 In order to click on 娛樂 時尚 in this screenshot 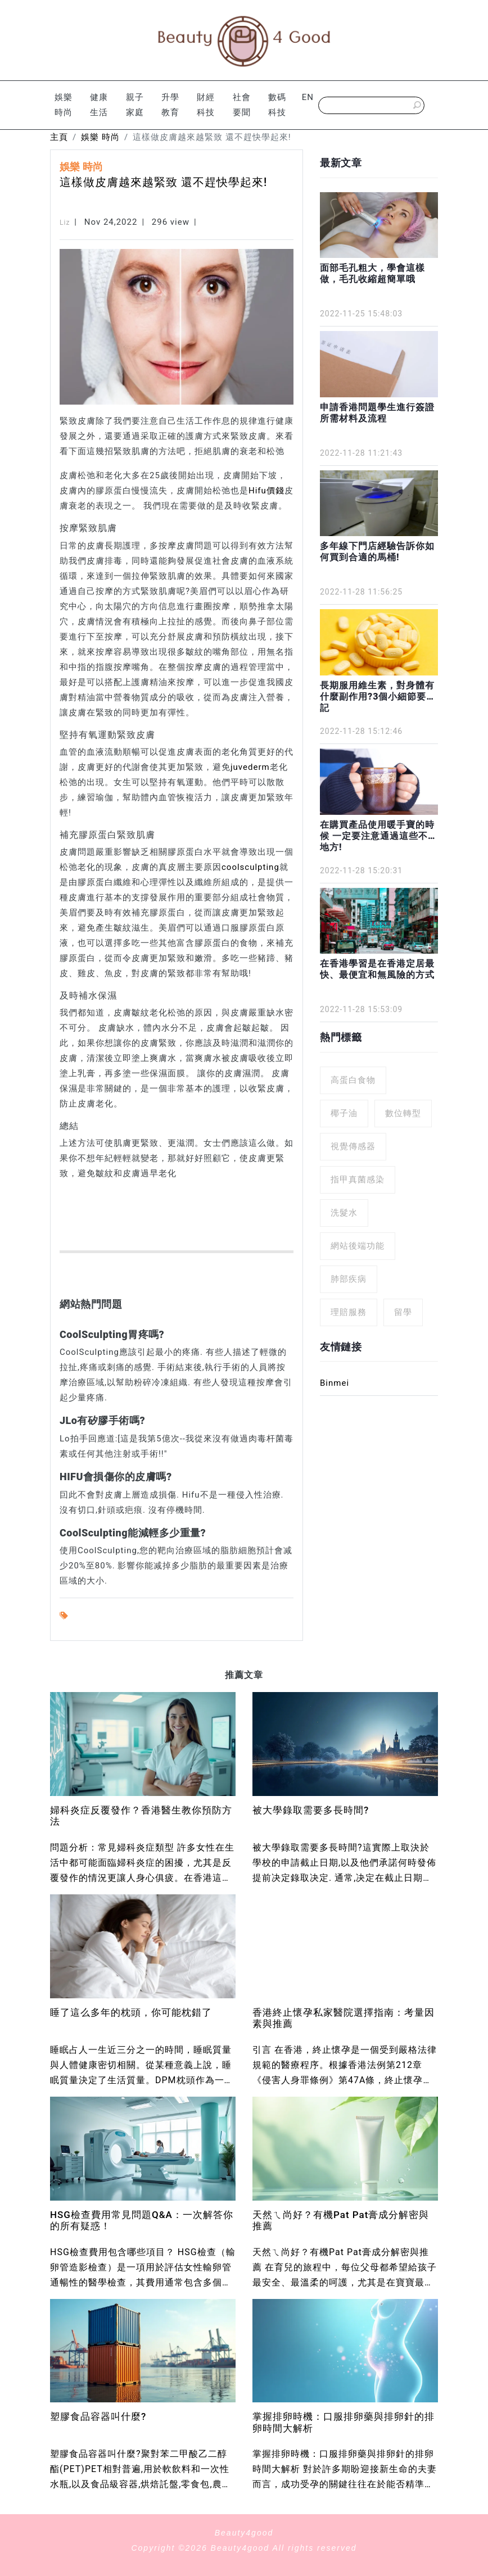, I will do `click(64, 104)`.